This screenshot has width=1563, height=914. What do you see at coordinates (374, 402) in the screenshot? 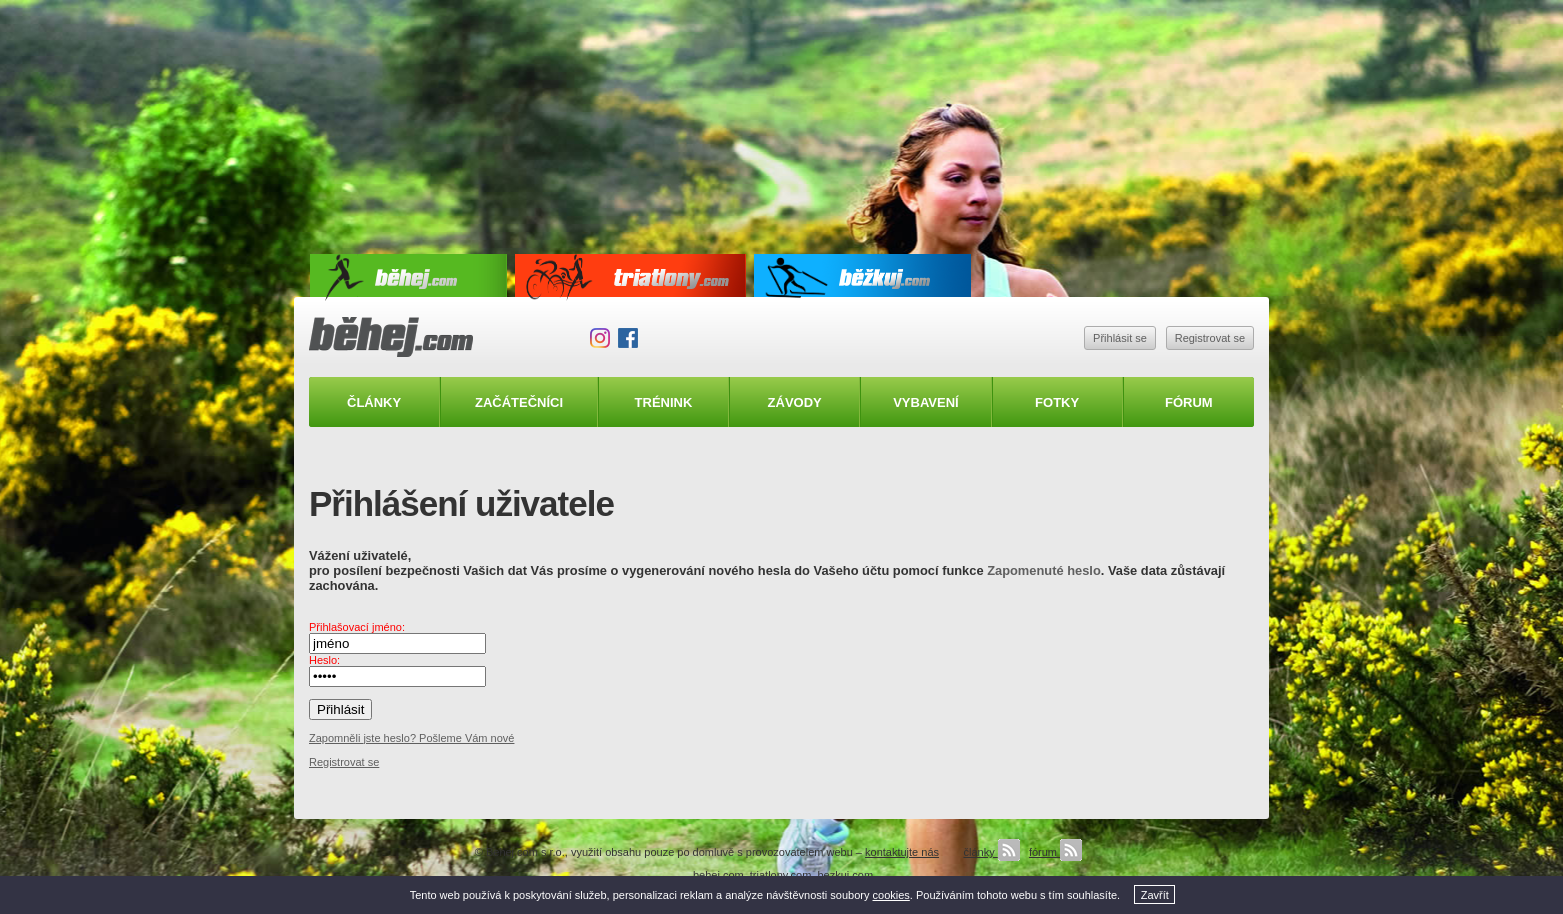
I see `Články` at bounding box center [374, 402].